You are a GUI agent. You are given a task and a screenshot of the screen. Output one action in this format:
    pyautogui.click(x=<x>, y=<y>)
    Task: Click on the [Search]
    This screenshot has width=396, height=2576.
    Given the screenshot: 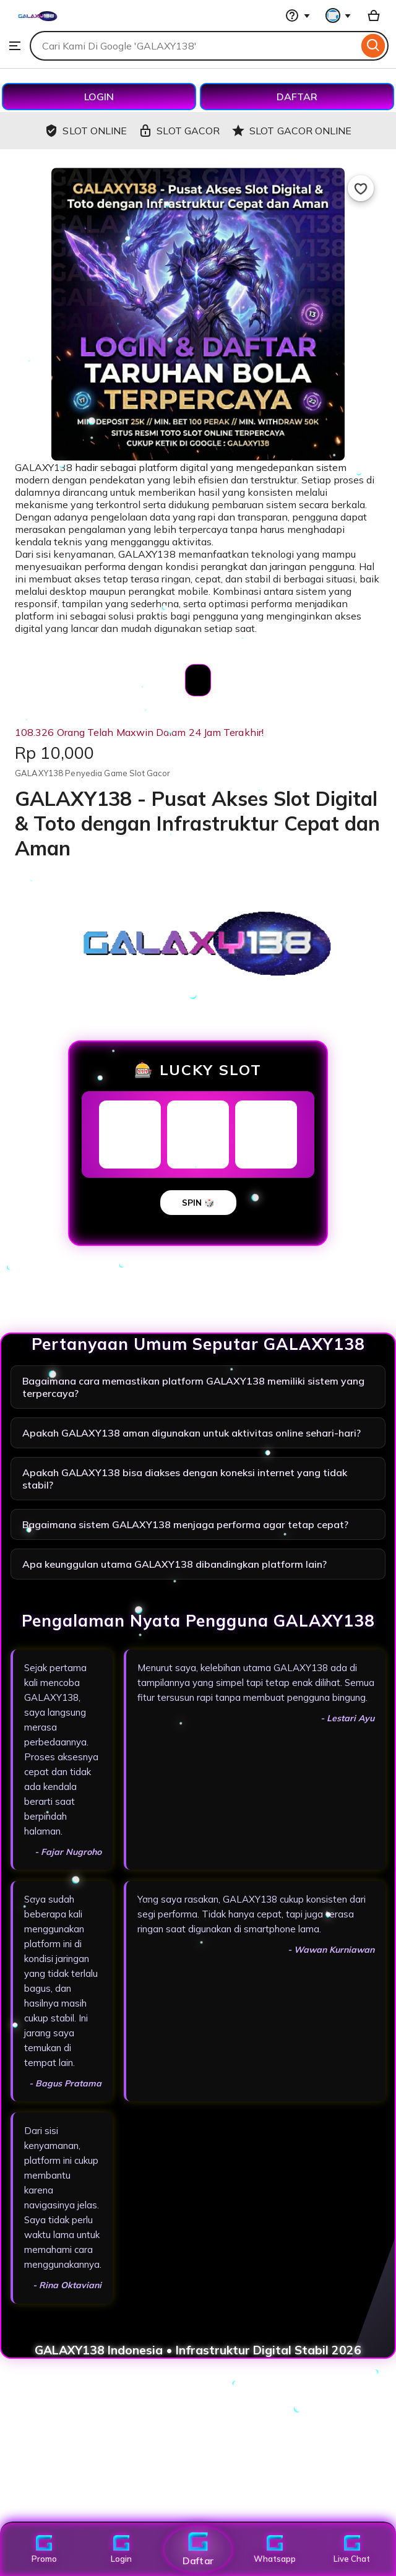 What is the action you would take?
    pyautogui.click(x=373, y=46)
    